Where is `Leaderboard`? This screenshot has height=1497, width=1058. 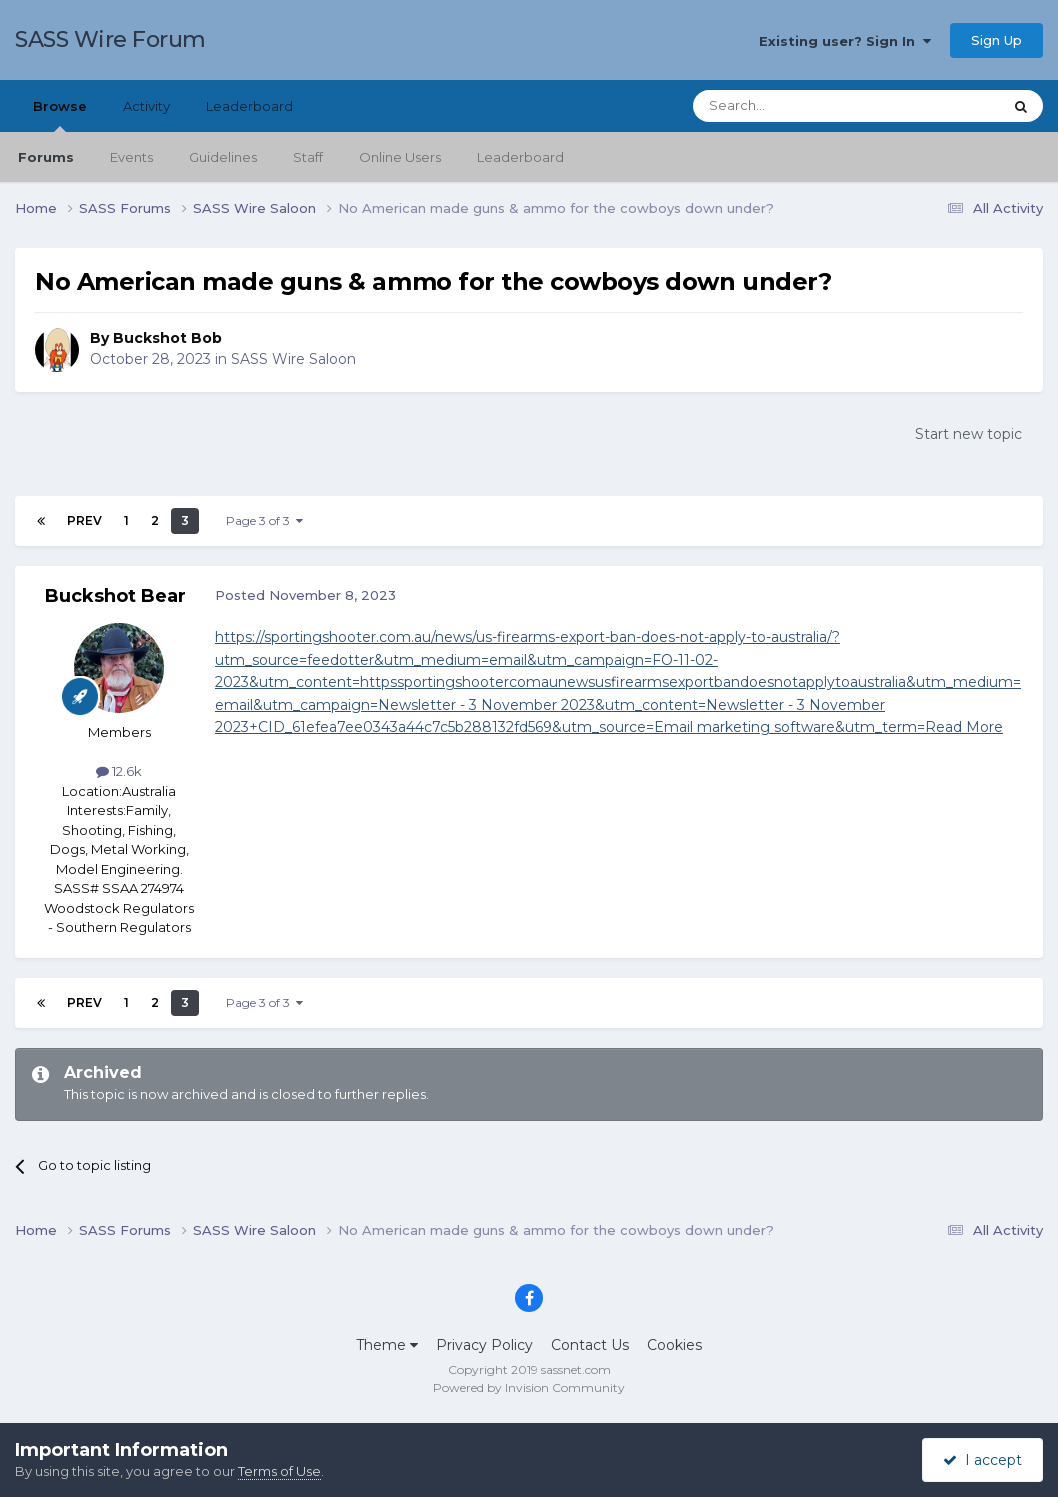 Leaderboard is located at coordinates (520, 157).